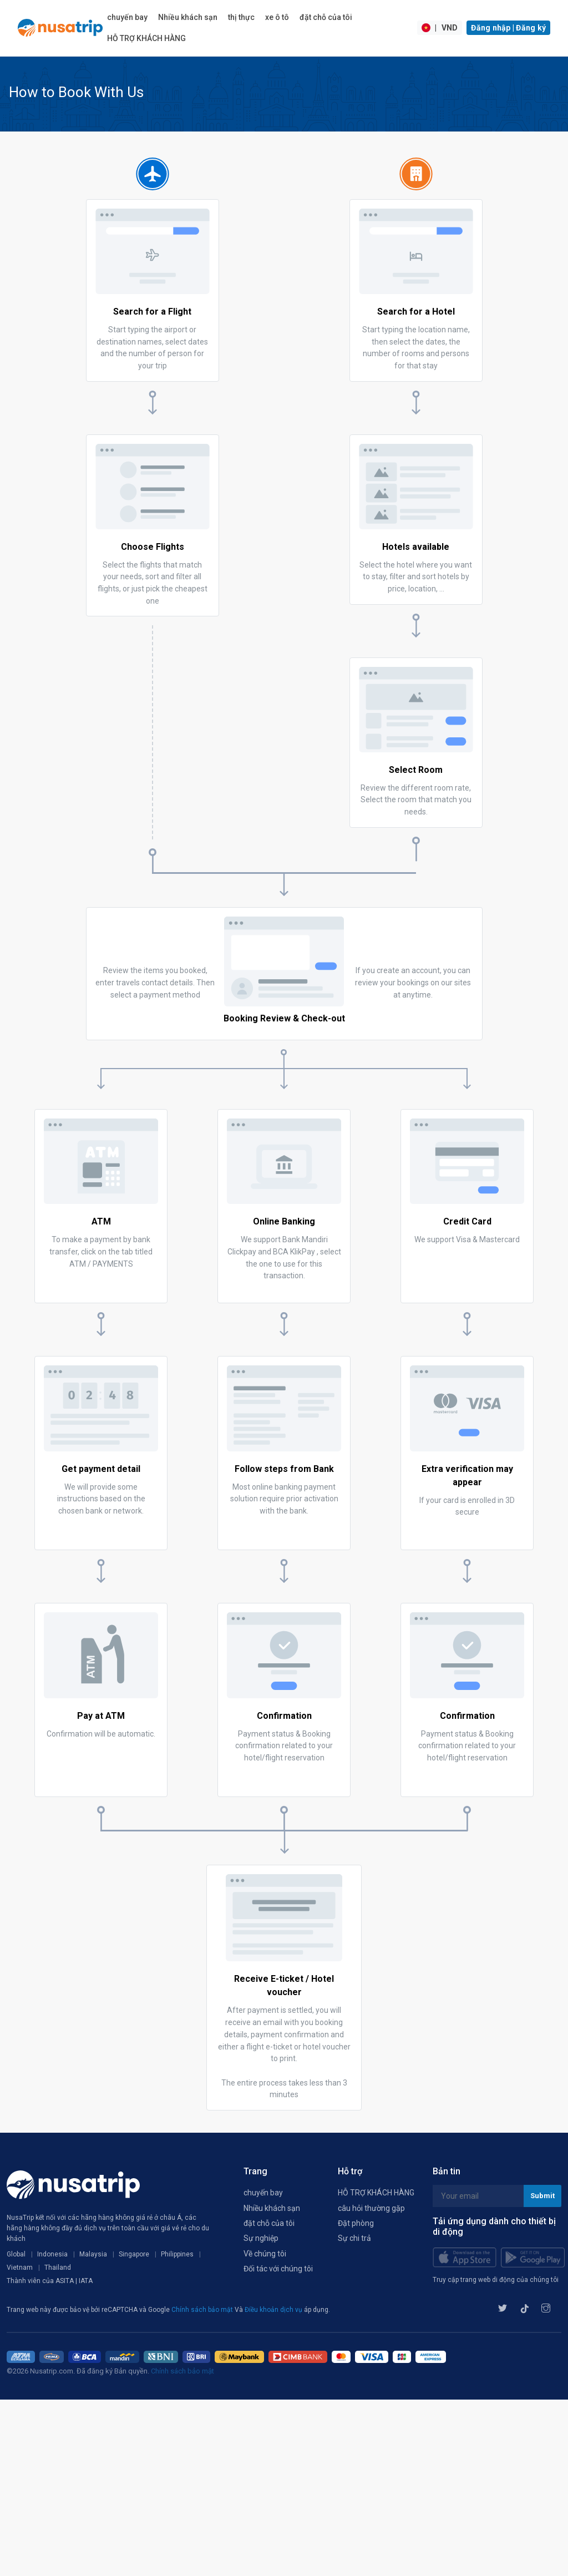  Describe the element at coordinates (274, 2310) in the screenshot. I see `Điều khoản dịch vụ` at that location.